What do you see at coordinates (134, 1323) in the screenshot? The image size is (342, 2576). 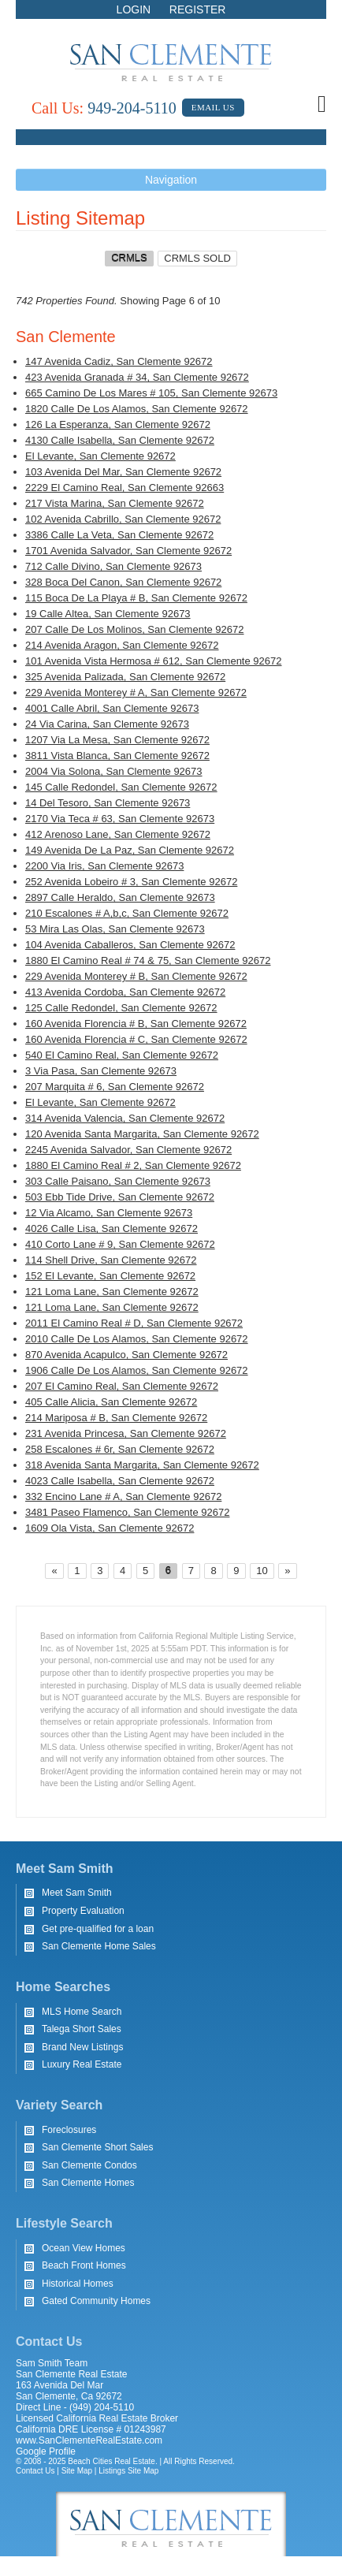 I see `2011 El Camino Real # D, San Clemente 92672` at bounding box center [134, 1323].